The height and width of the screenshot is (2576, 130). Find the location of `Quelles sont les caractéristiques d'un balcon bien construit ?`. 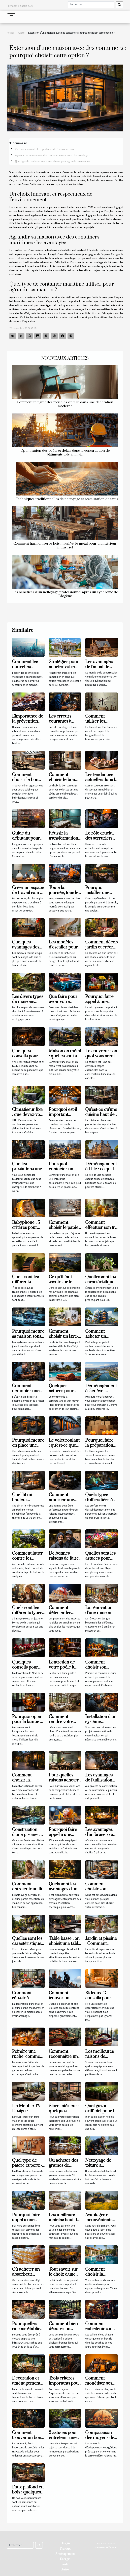

Quelles sont les caractéristiques d'un balcon bien construit ? is located at coordinates (28, 1946).